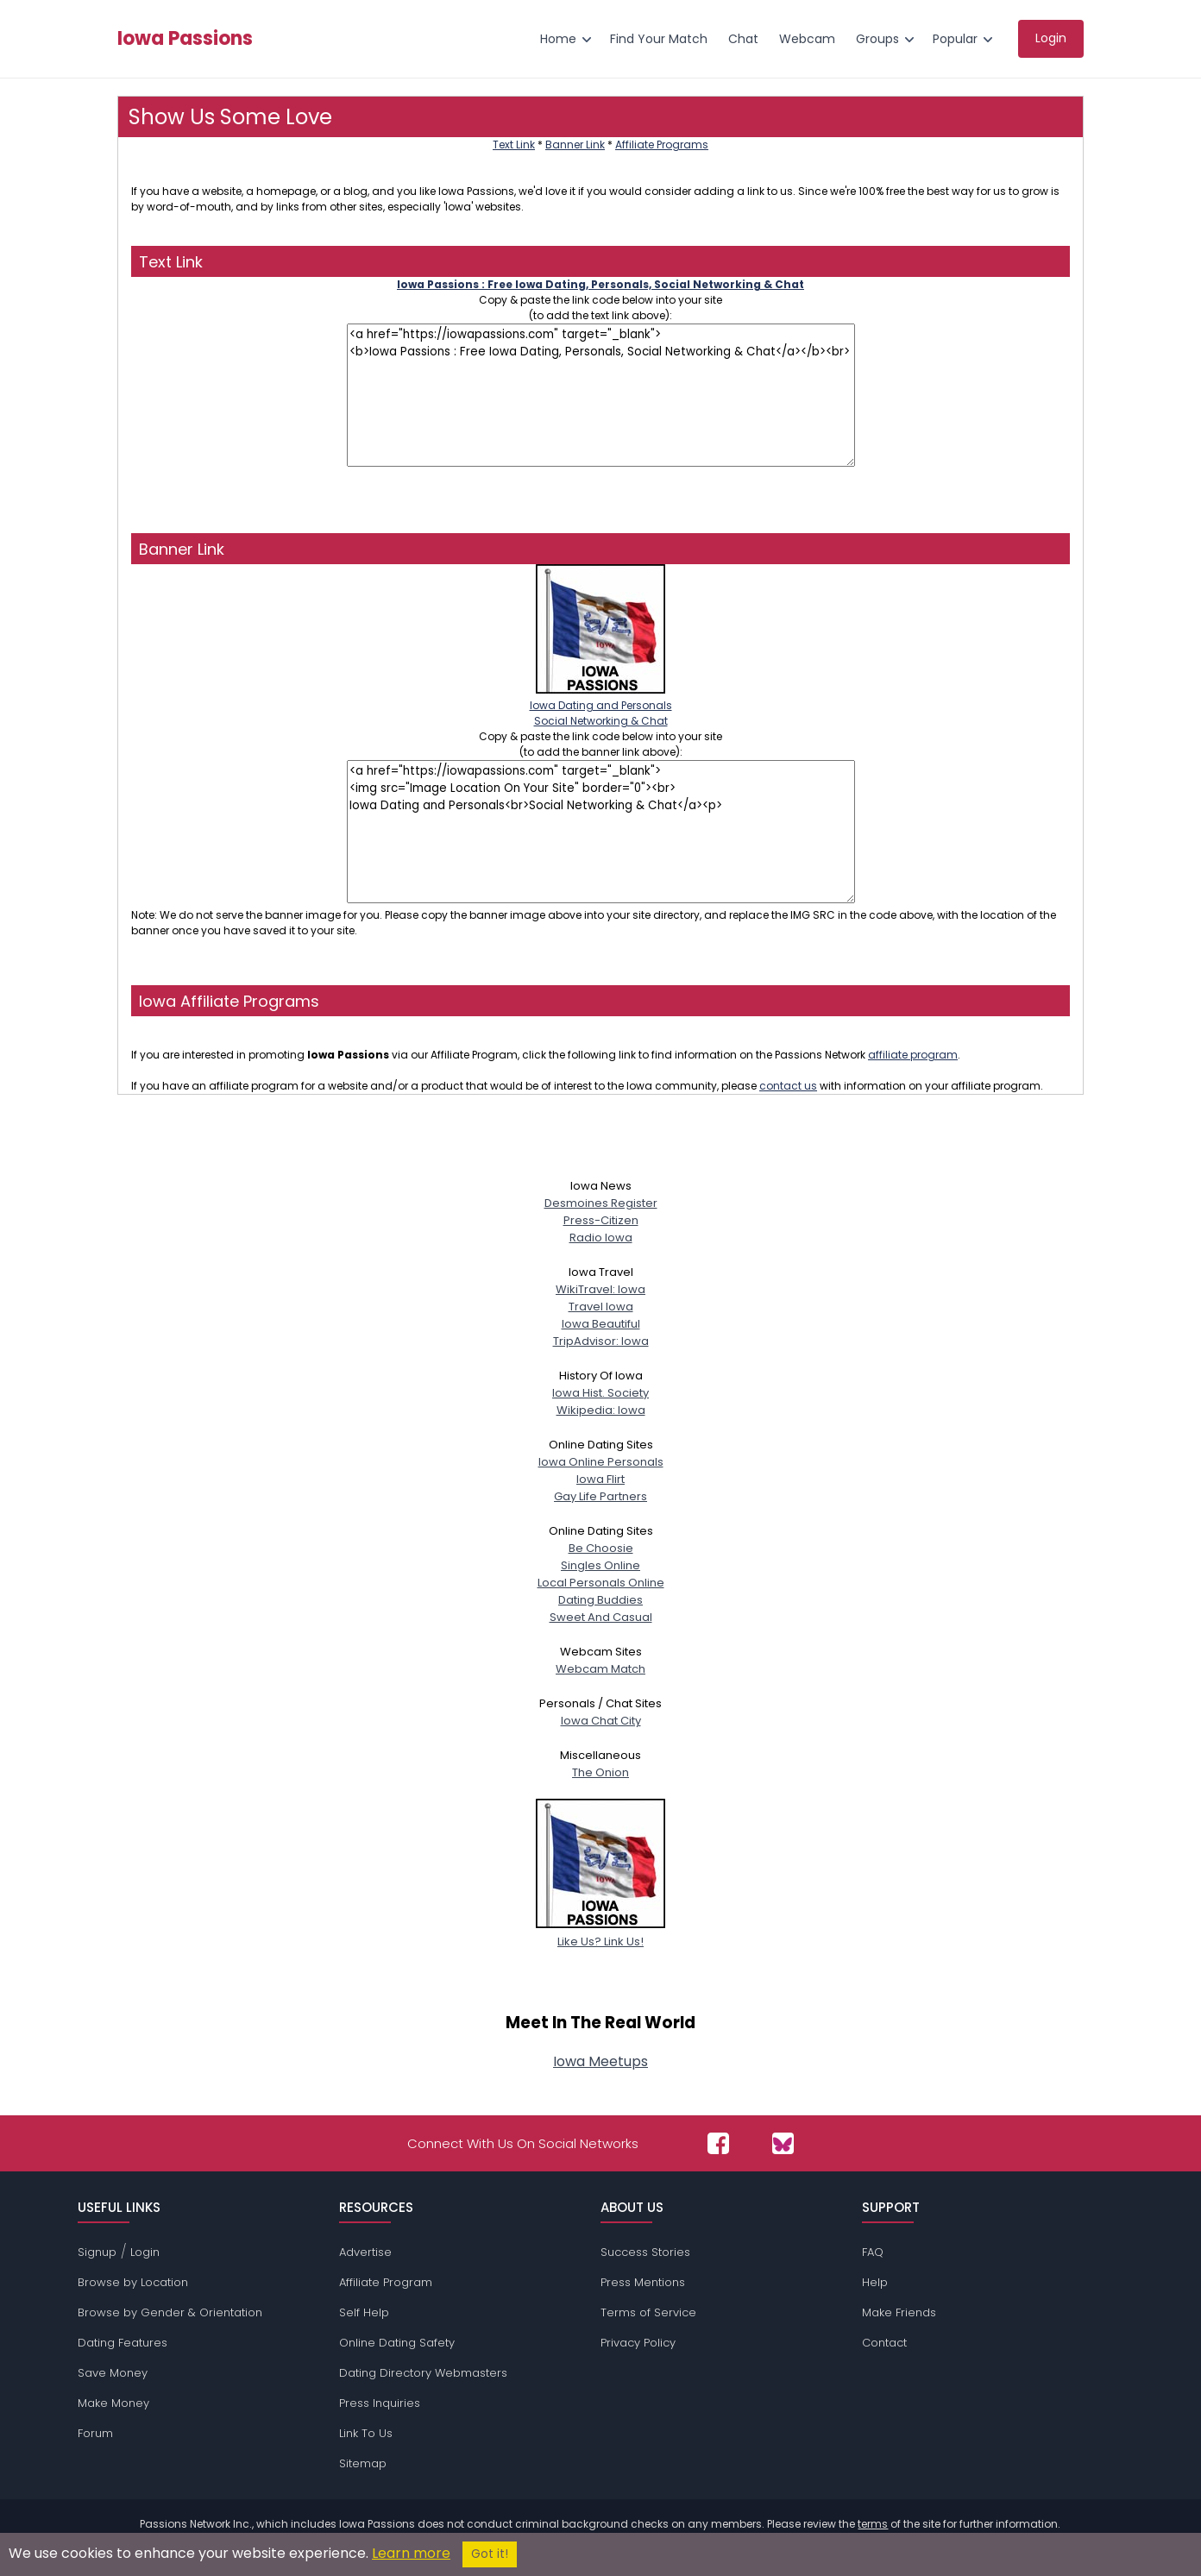 The height and width of the screenshot is (2576, 1201). What do you see at coordinates (601, 1548) in the screenshot?
I see `Be Choosie` at bounding box center [601, 1548].